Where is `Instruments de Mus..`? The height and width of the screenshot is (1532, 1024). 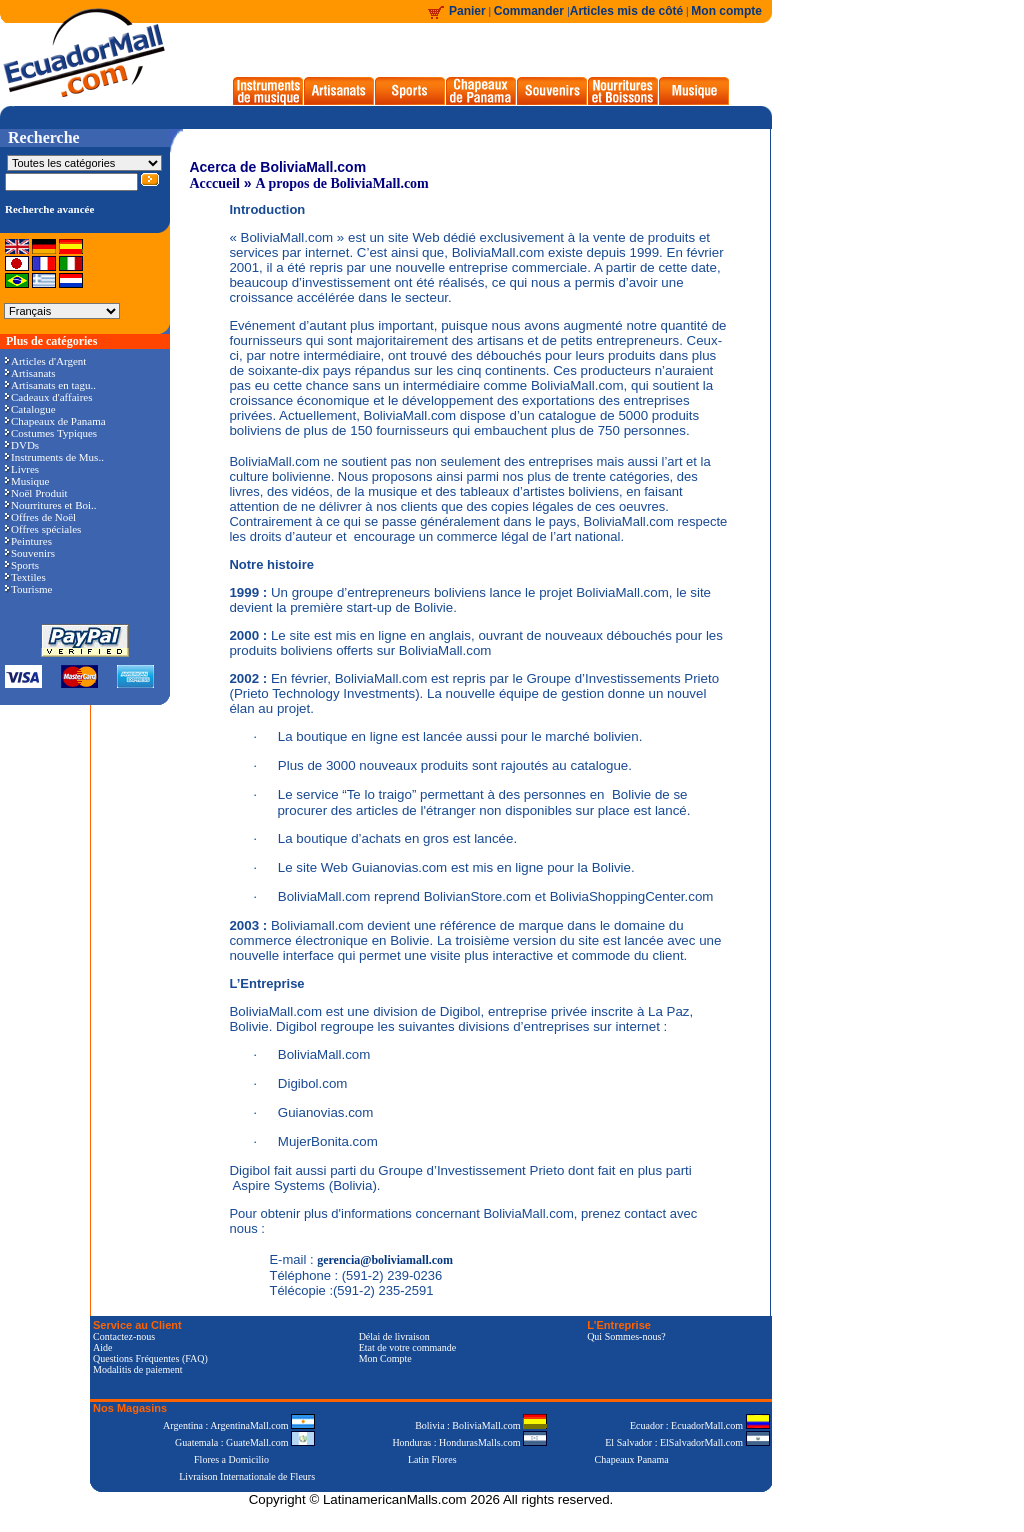
Instruments de Mus.. is located at coordinates (54, 457).